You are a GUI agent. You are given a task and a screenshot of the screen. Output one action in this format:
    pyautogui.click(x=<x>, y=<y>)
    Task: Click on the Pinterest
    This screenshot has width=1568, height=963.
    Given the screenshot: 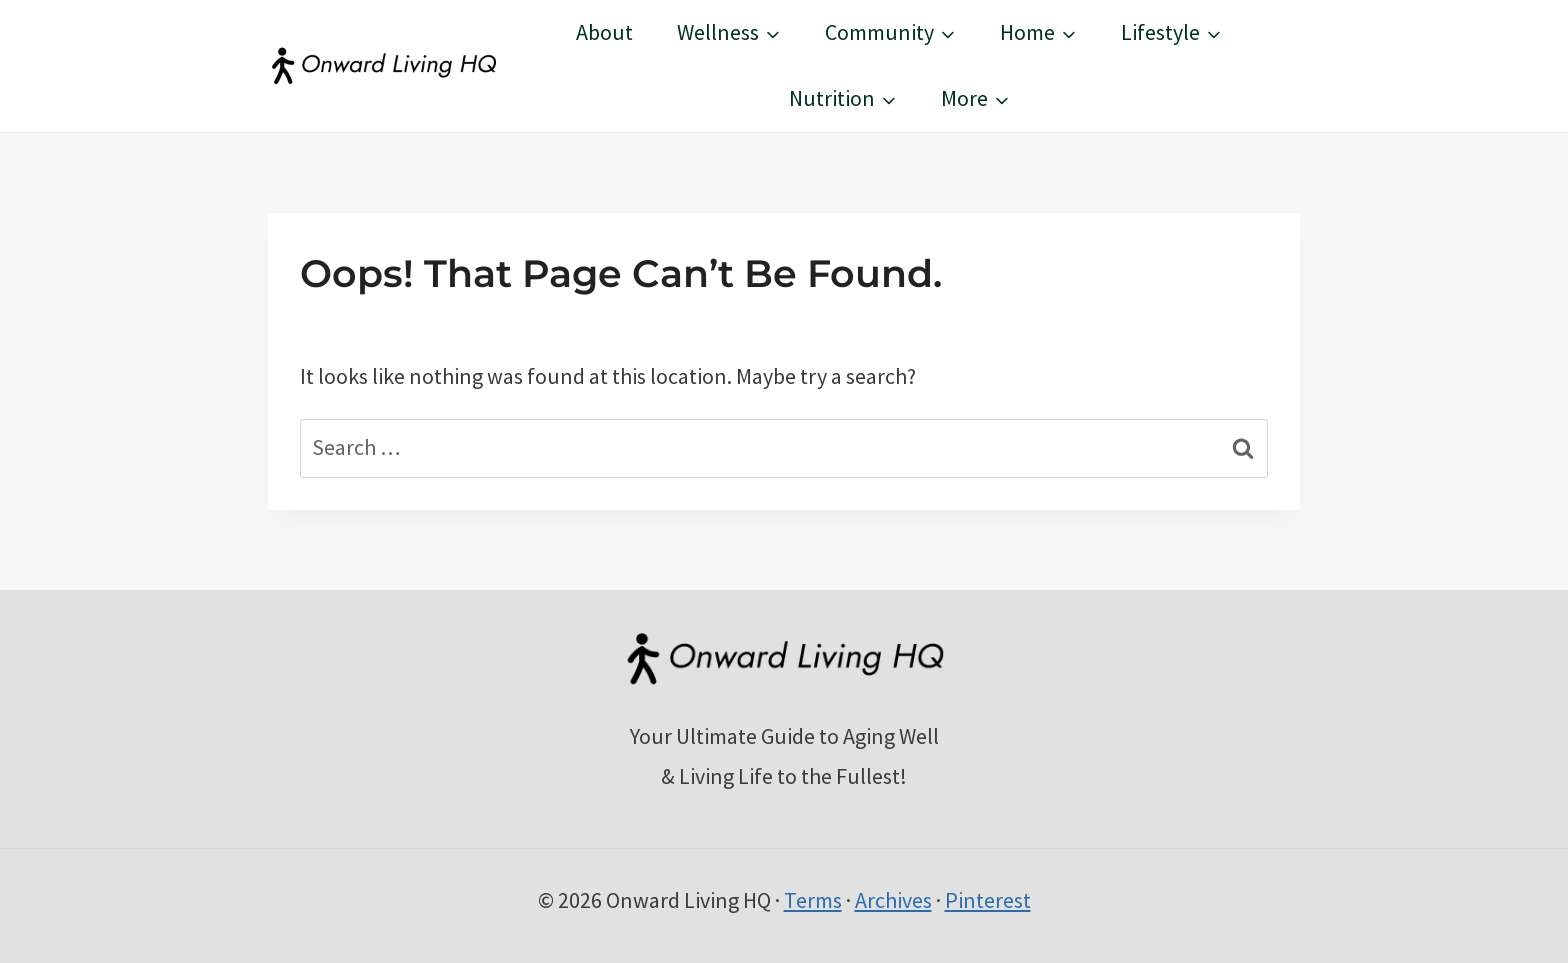 What is the action you would take?
    pyautogui.click(x=988, y=900)
    